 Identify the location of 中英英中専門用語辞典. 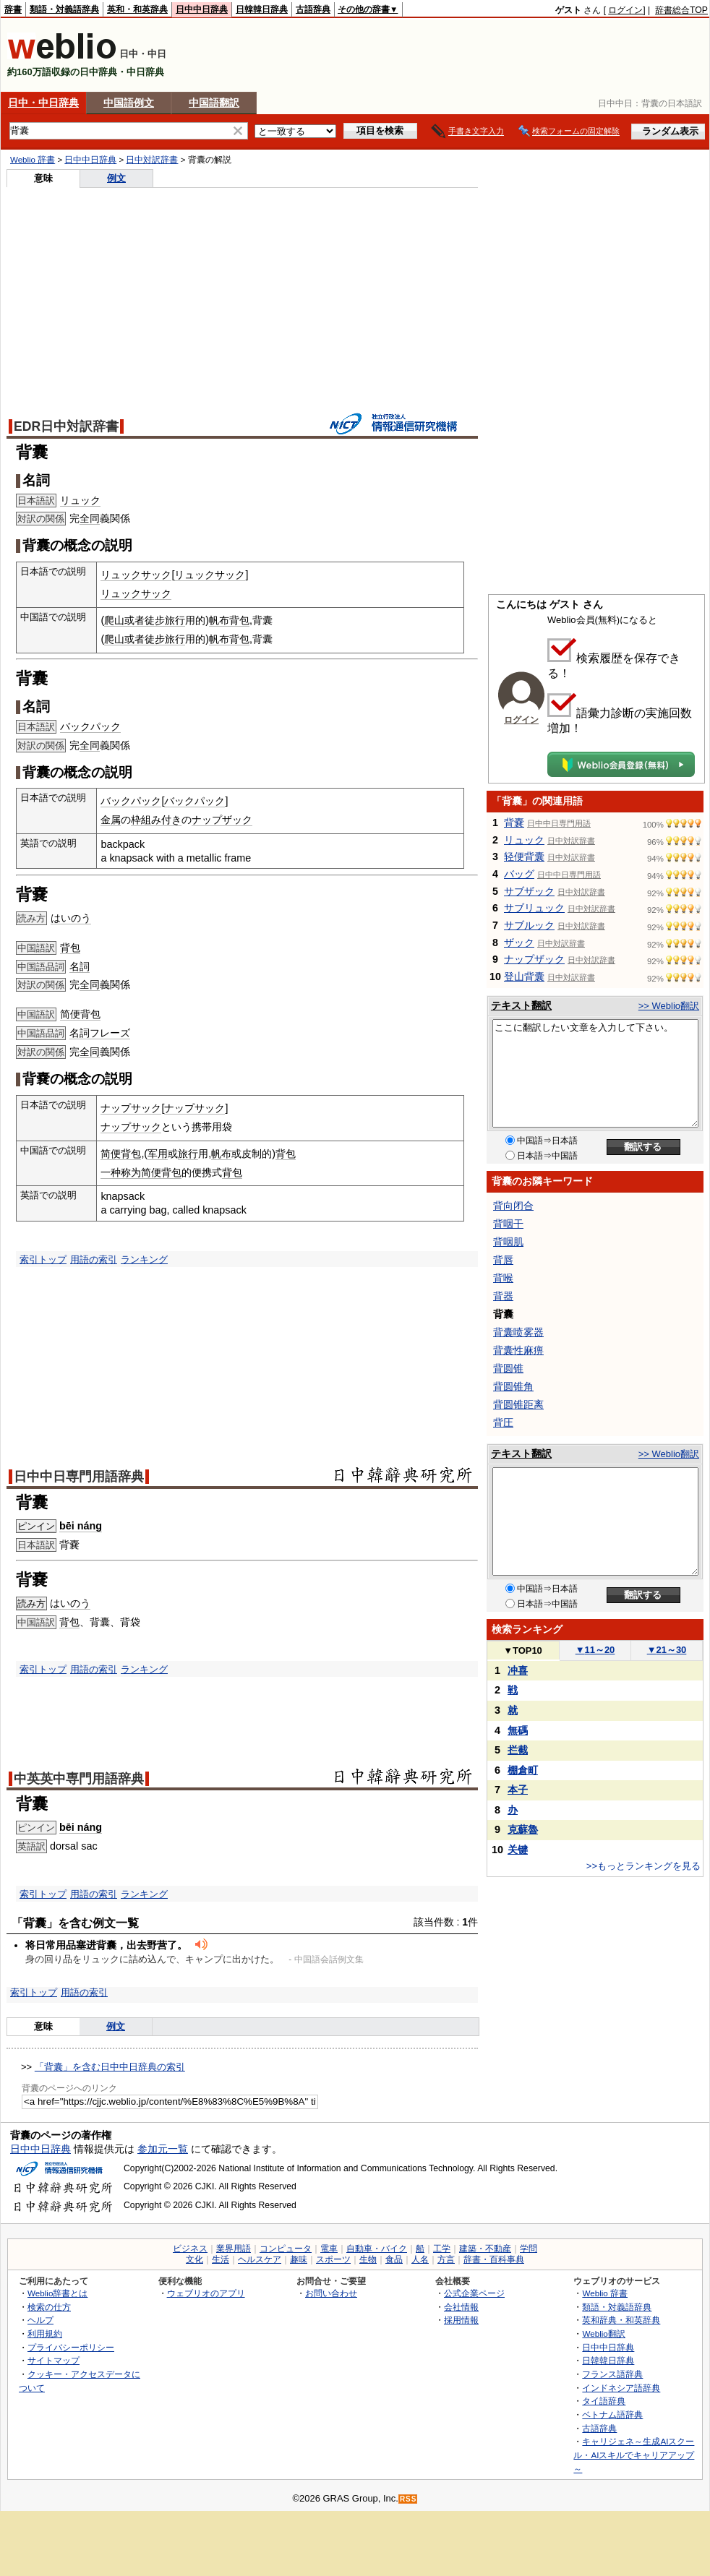
(79, 1779).